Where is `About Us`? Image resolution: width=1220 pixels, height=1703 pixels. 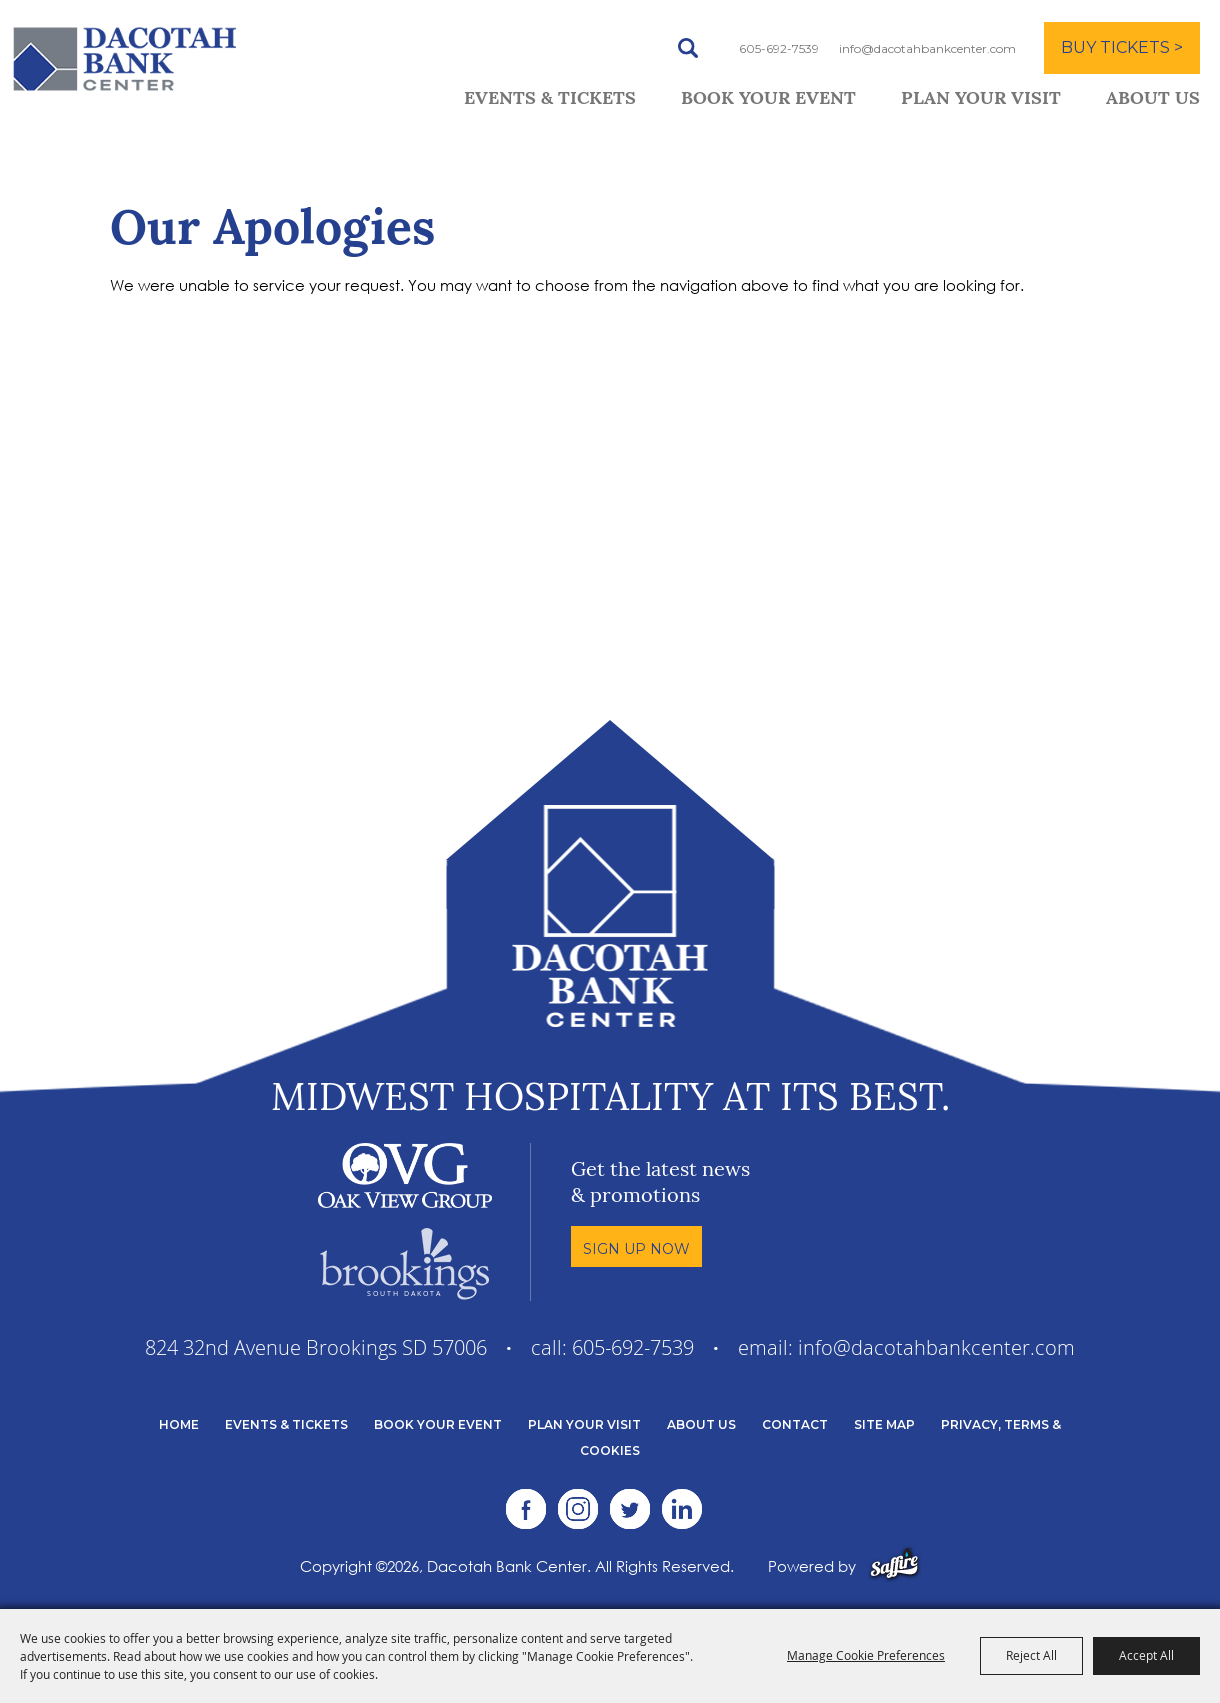 About Us is located at coordinates (1153, 99).